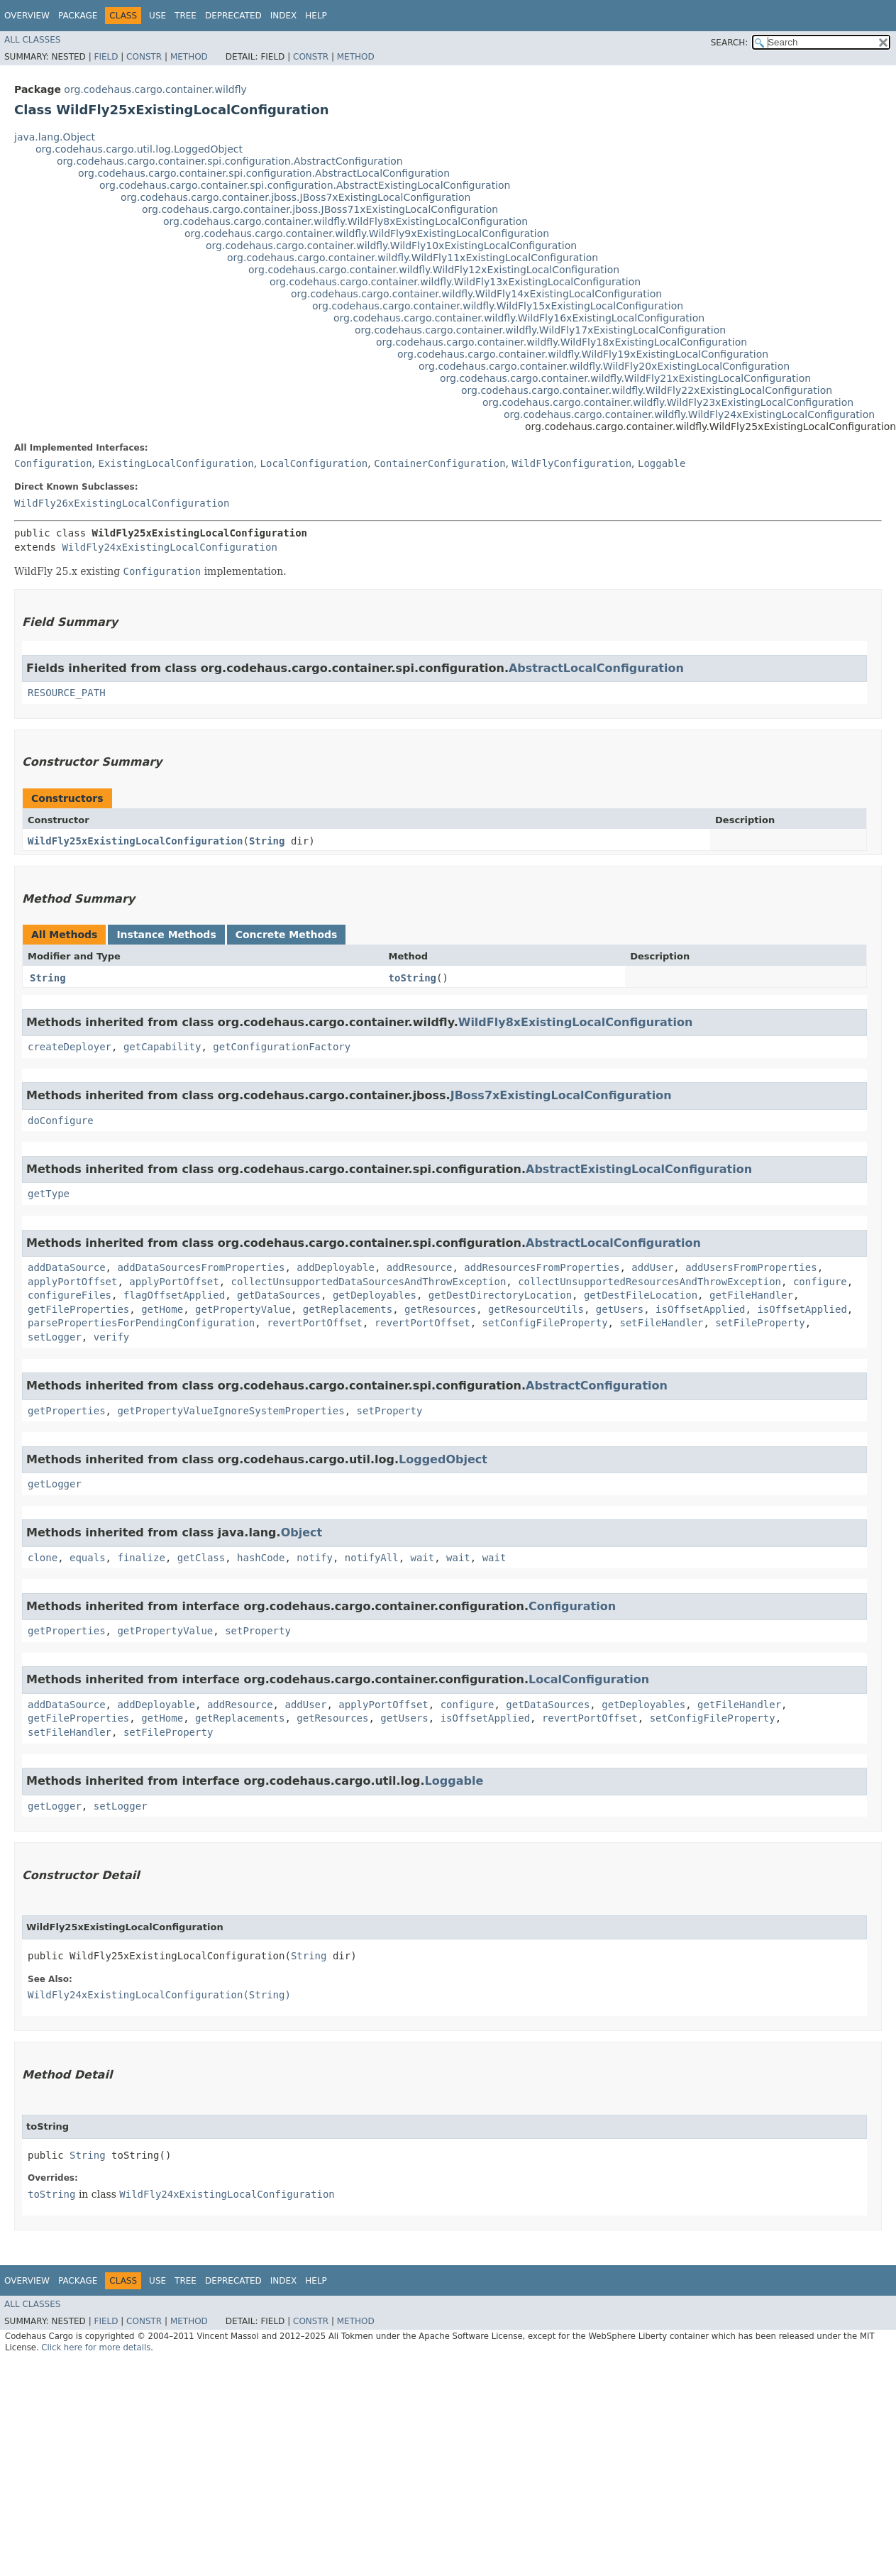 The height and width of the screenshot is (2576, 896). I want to click on org.codehaus.cargo.container.wildfly.WildFly10xExistingLocalConfiguration, so click(391, 245).